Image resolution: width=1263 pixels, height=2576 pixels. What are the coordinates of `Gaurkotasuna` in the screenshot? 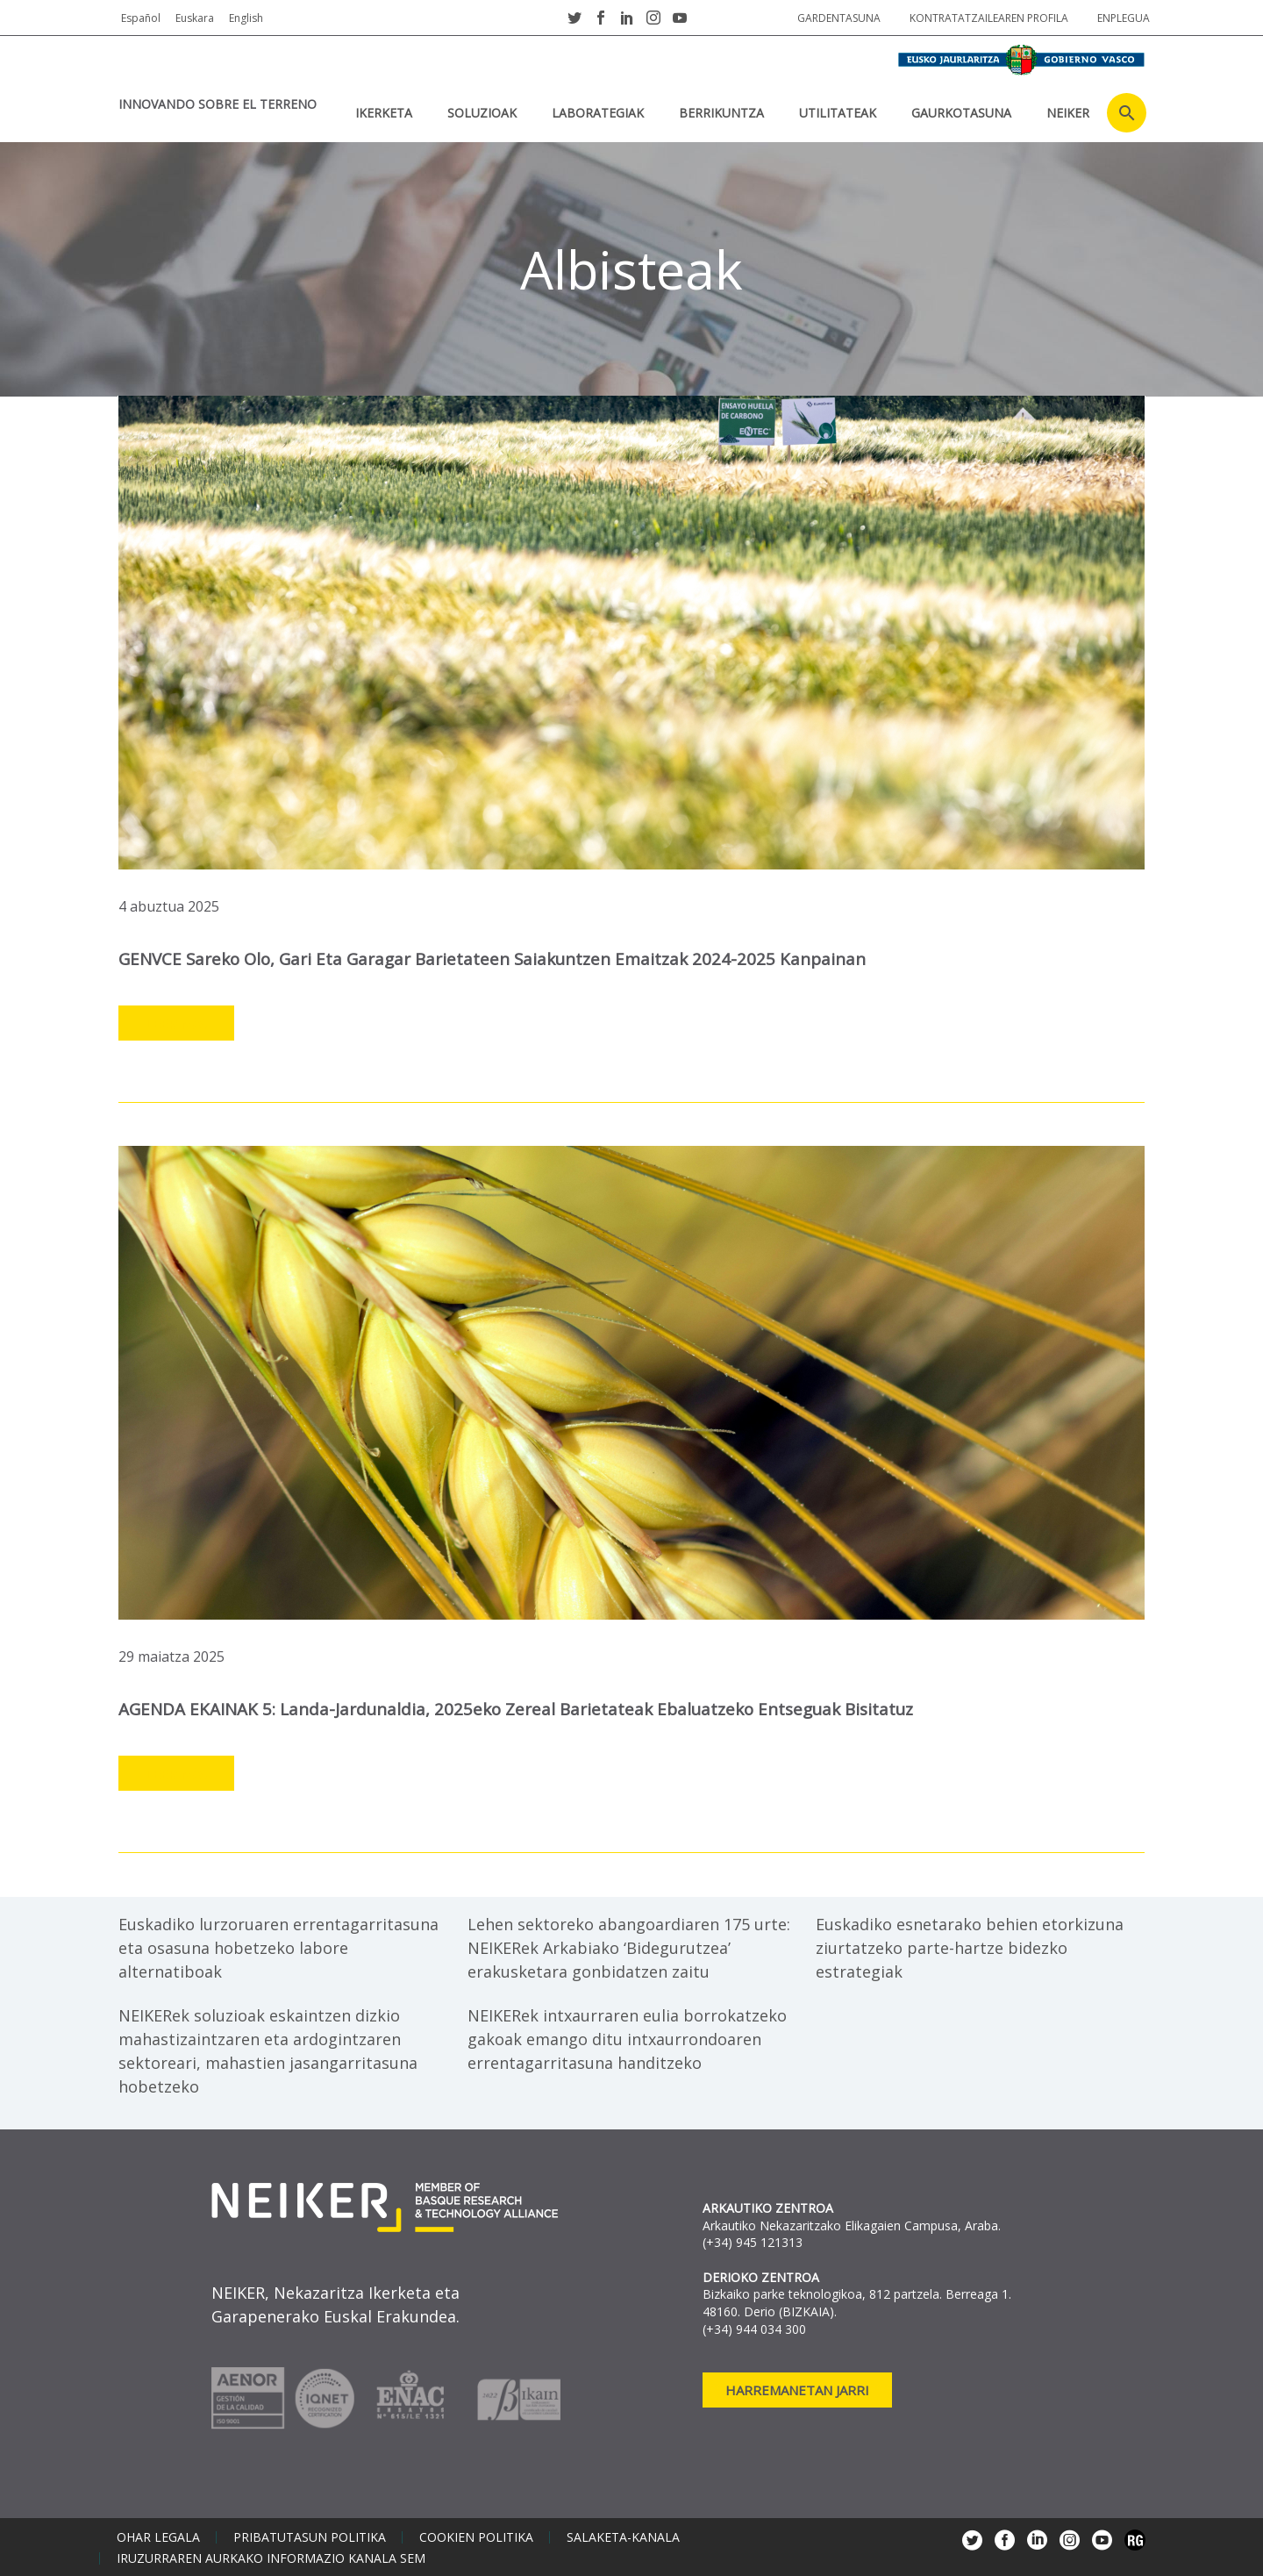 It's located at (961, 112).